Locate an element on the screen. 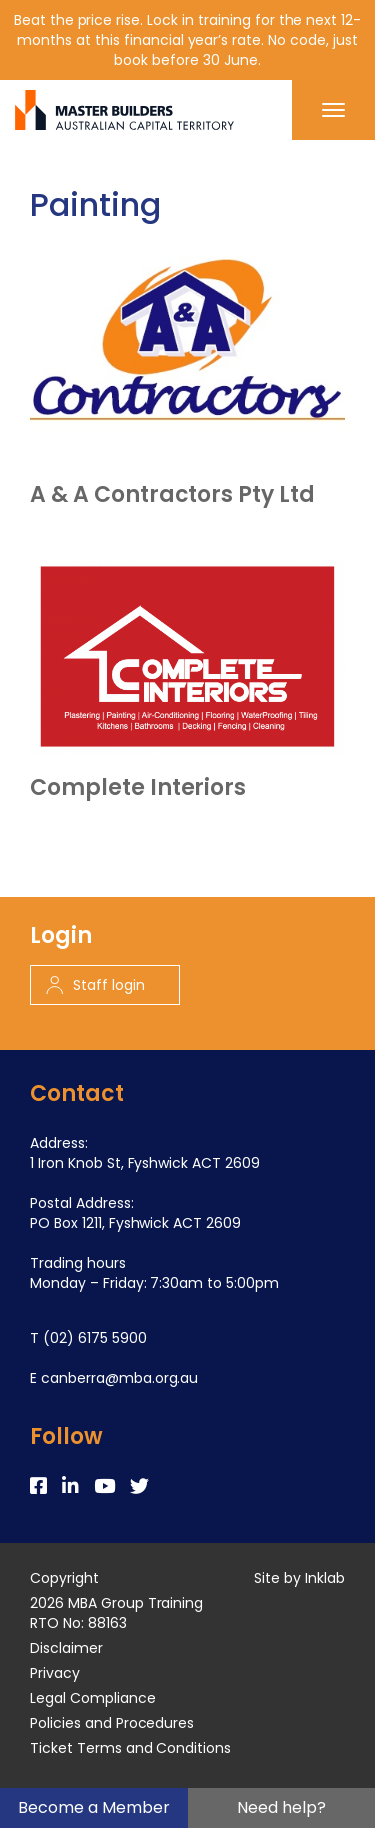  Disclaimer is located at coordinates (66, 1648).